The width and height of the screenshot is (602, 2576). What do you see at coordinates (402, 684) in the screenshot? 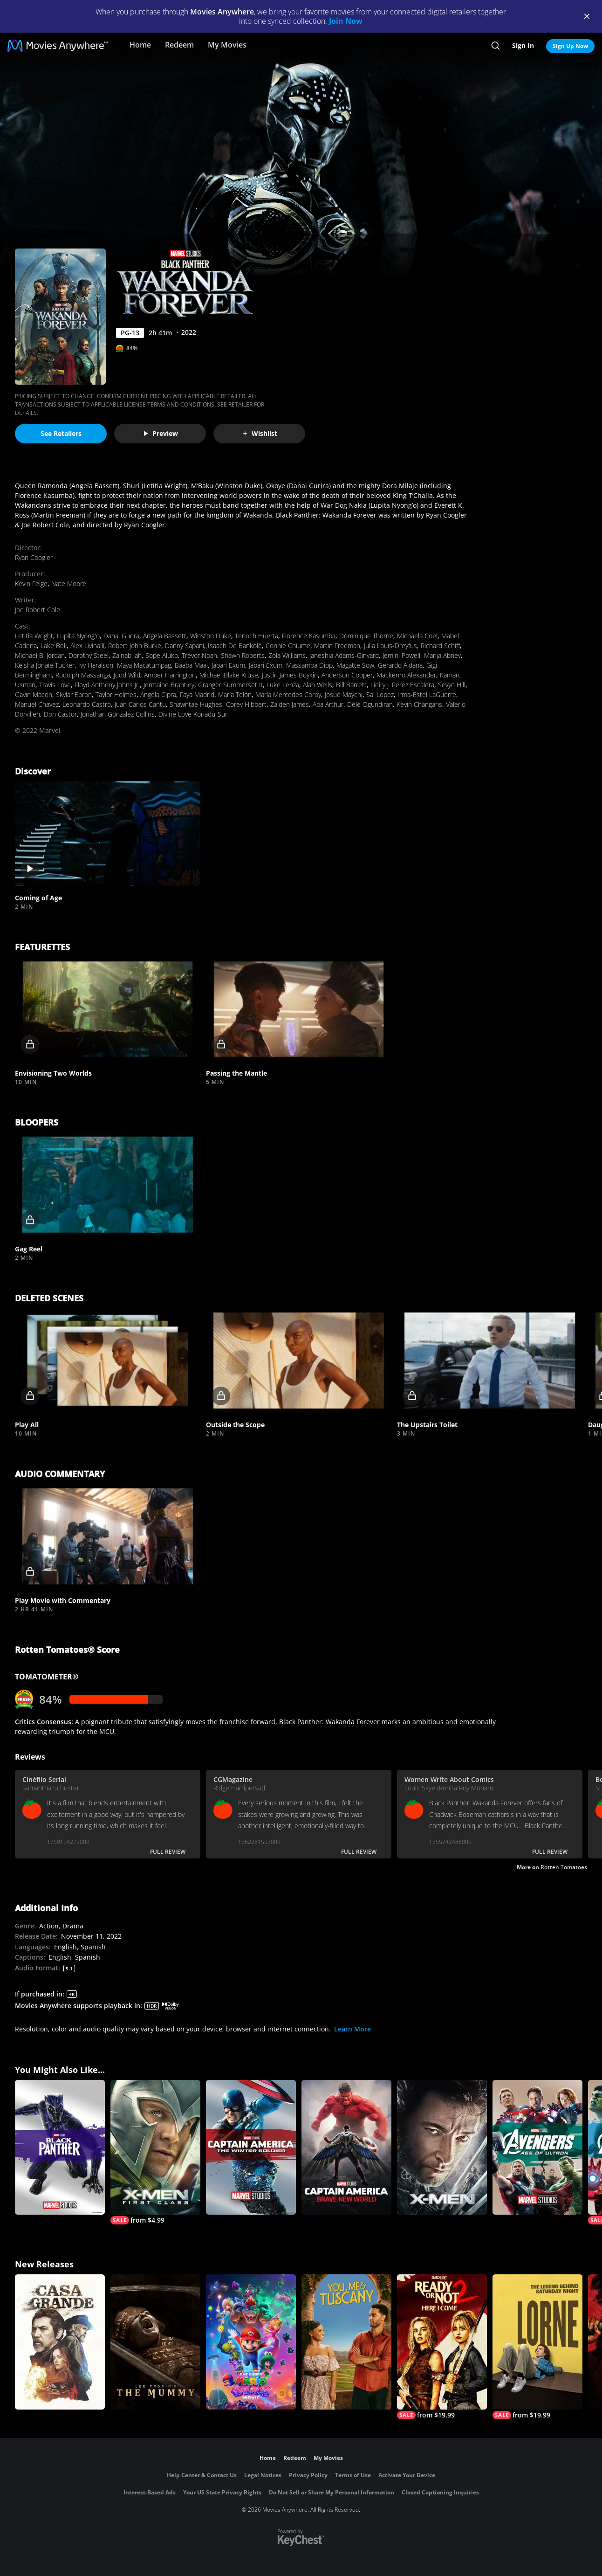
I see `Lieiry J. Perez Escalera` at bounding box center [402, 684].